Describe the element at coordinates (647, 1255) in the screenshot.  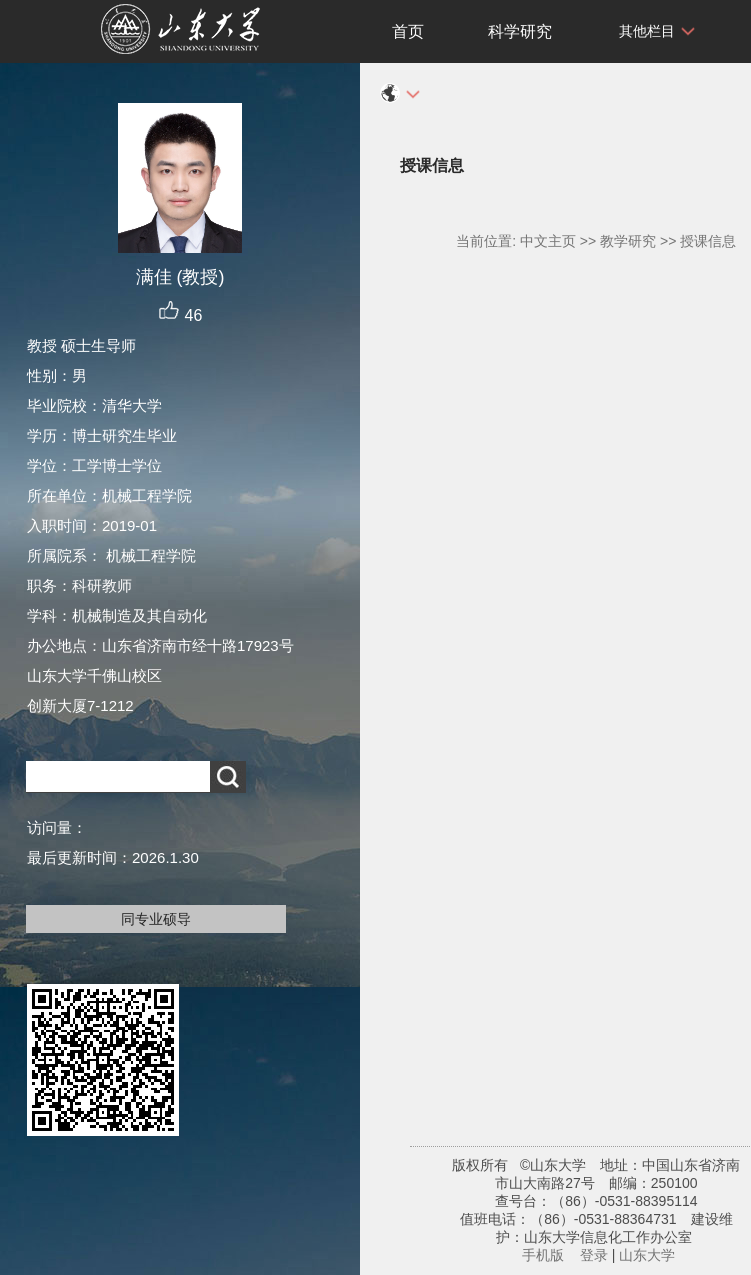
I see `山东大学` at that location.